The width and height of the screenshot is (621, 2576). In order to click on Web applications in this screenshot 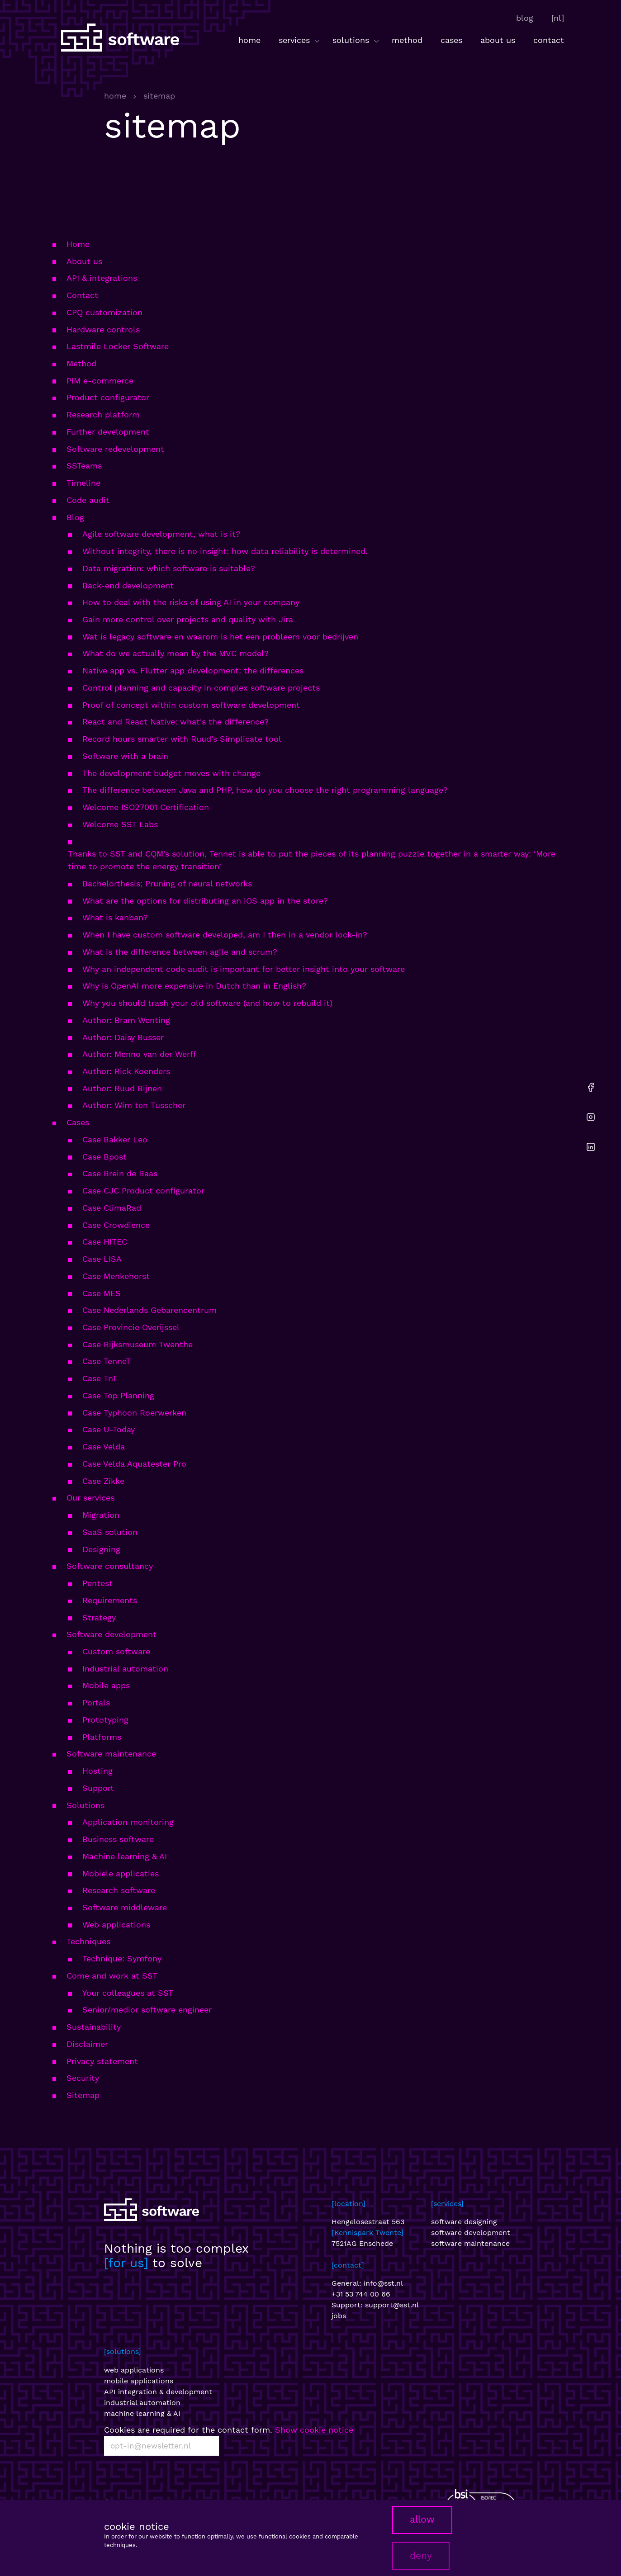, I will do `click(116, 1924)`.